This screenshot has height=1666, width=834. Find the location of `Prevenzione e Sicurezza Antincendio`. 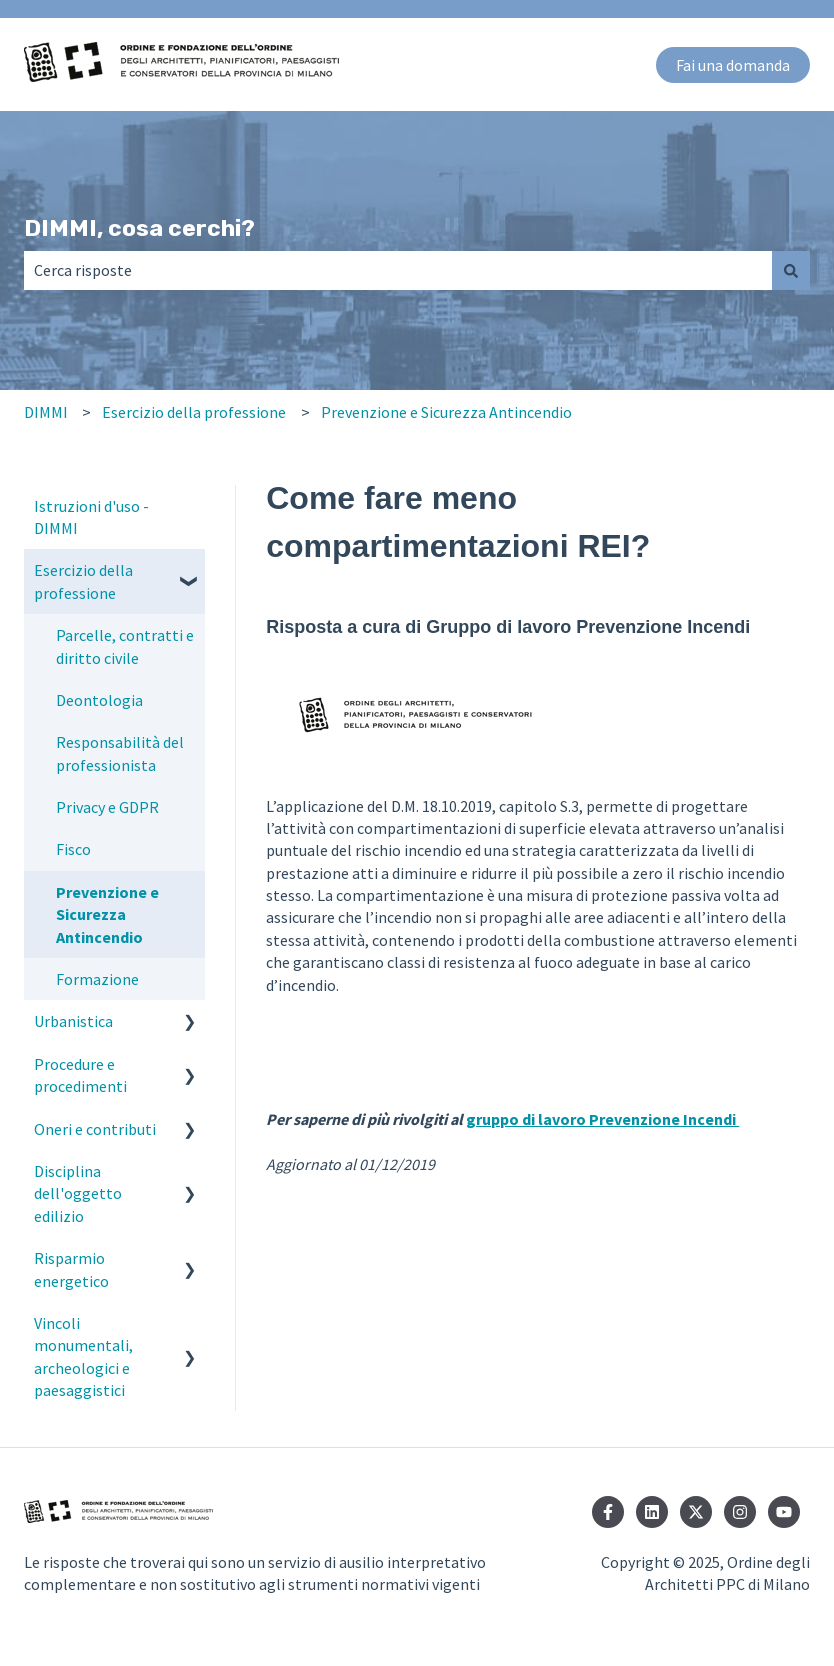

Prevenzione e Sicurezza Antincendio is located at coordinates (446, 412).